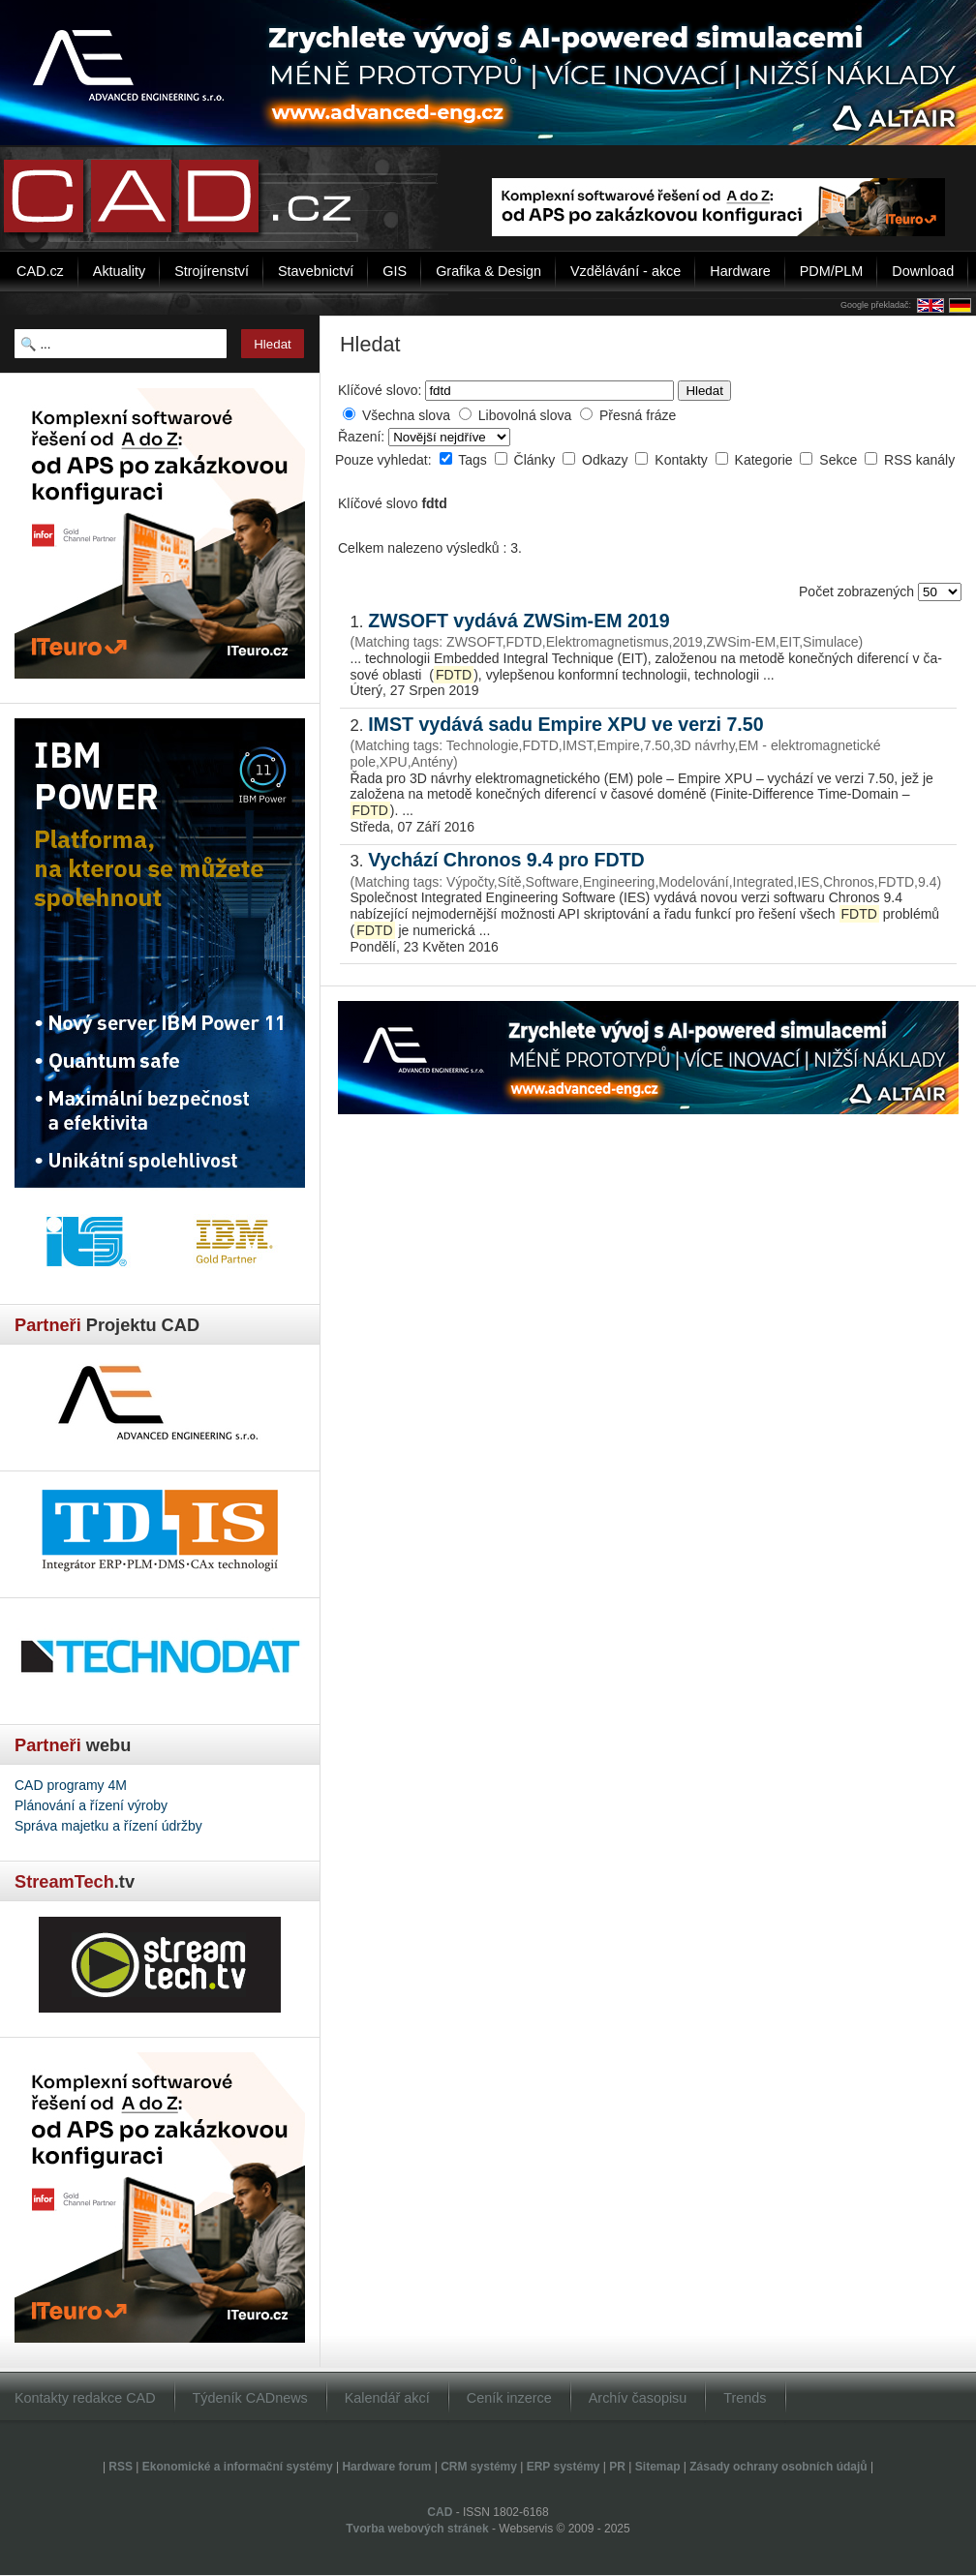 Image resolution: width=976 pixels, height=2576 pixels. What do you see at coordinates (658, 2466) in the screenshot?
I see `Sitemap` at bounding box center [658, 2466].